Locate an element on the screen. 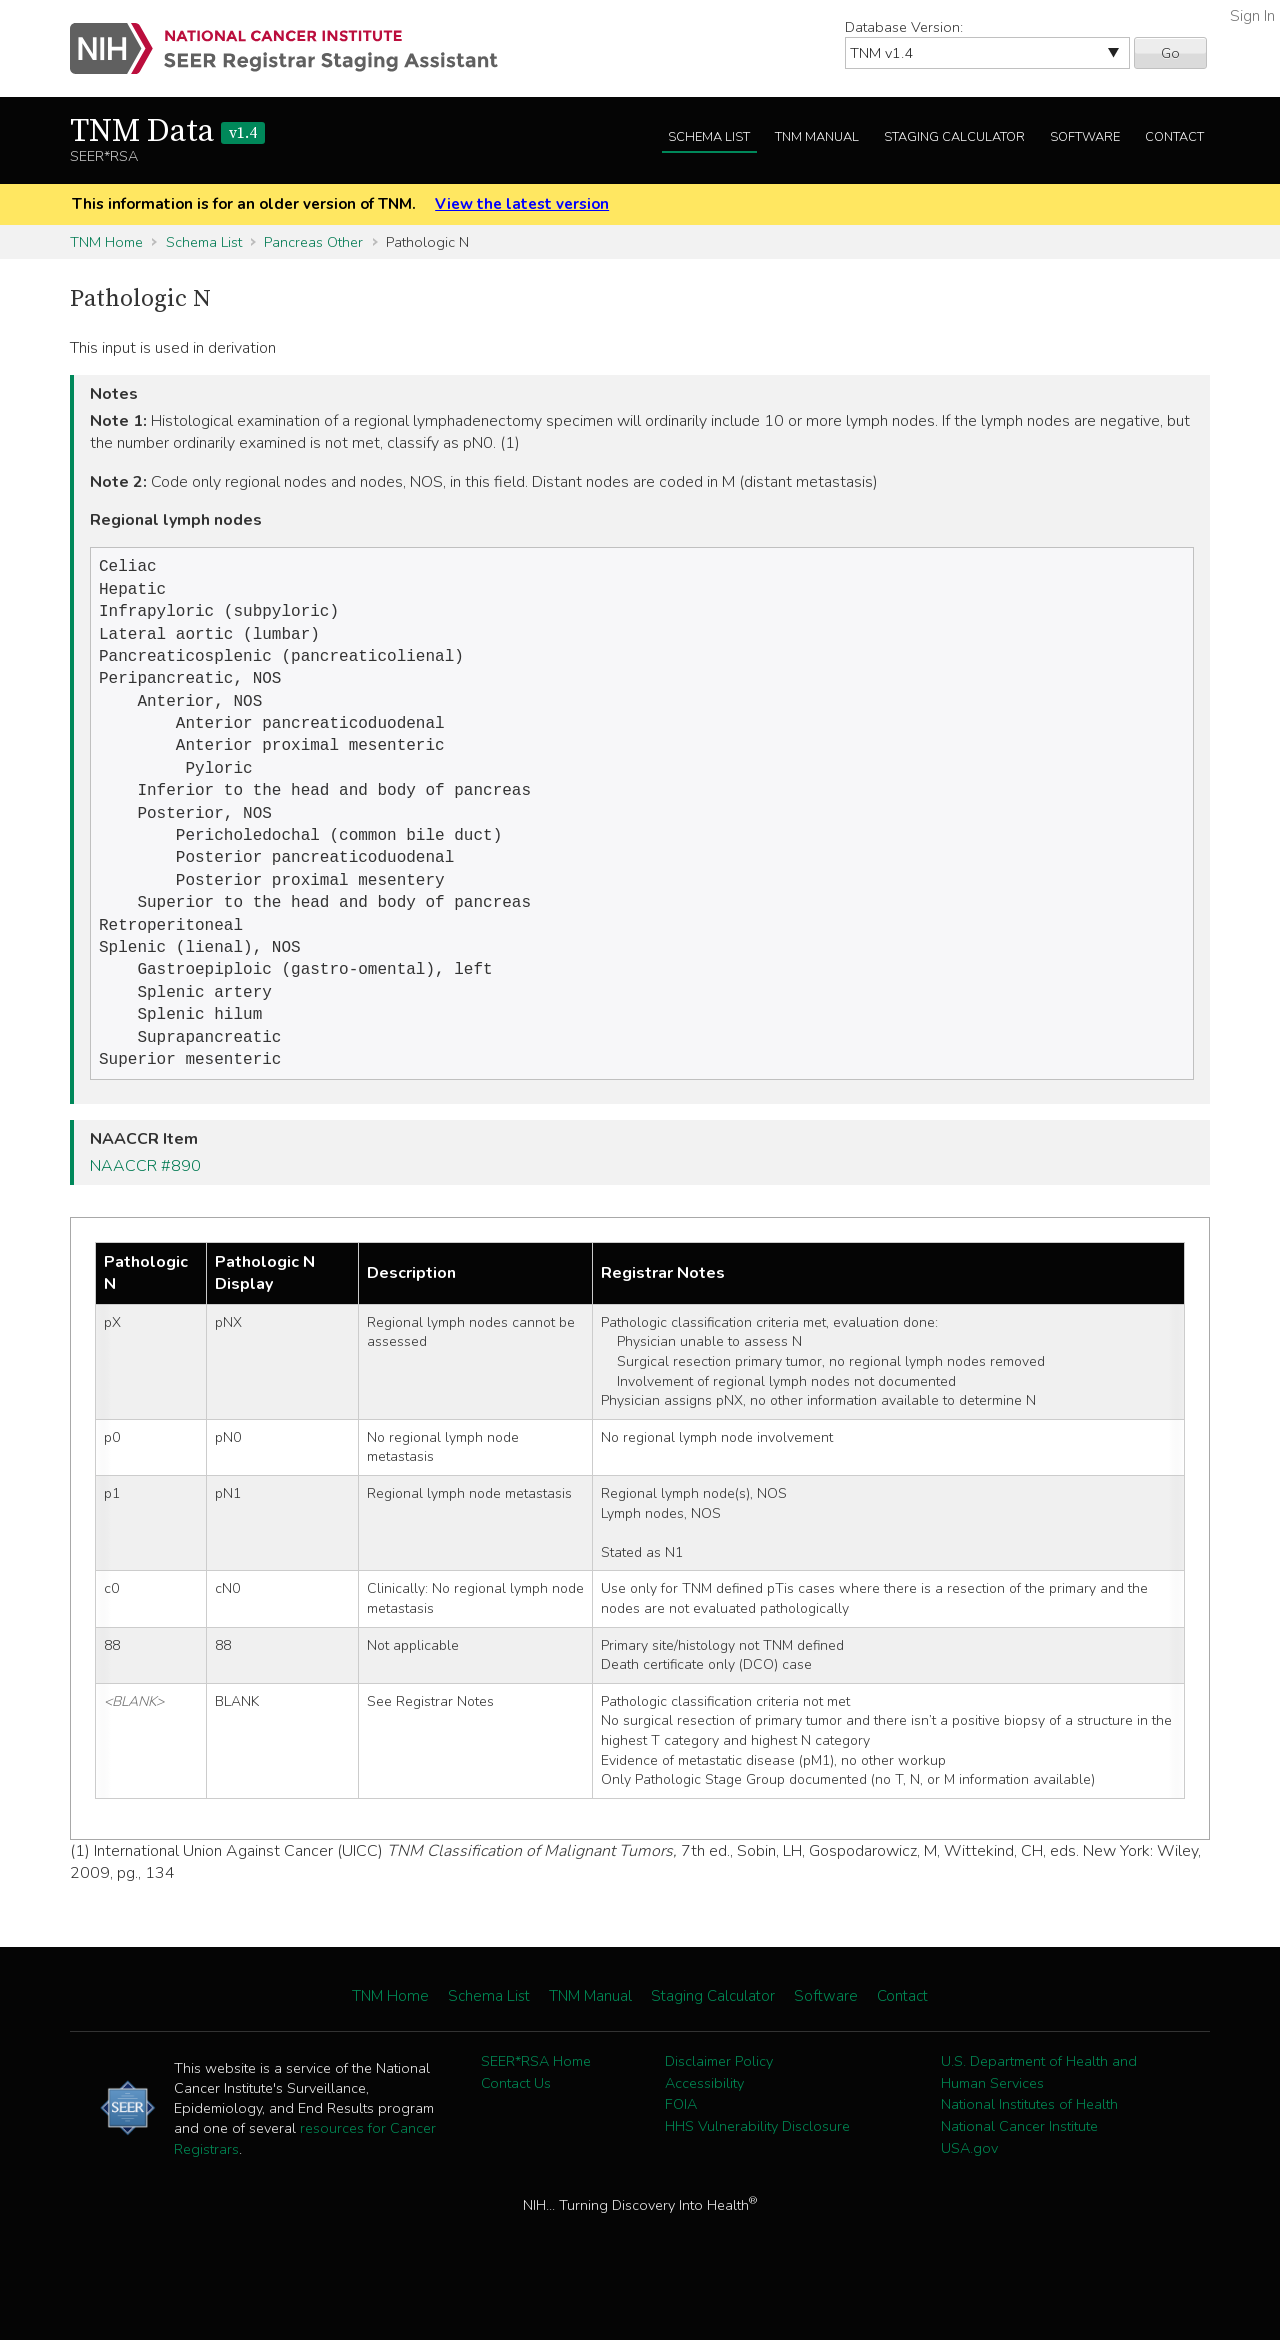  Go is located at coordinates (1170, 53).